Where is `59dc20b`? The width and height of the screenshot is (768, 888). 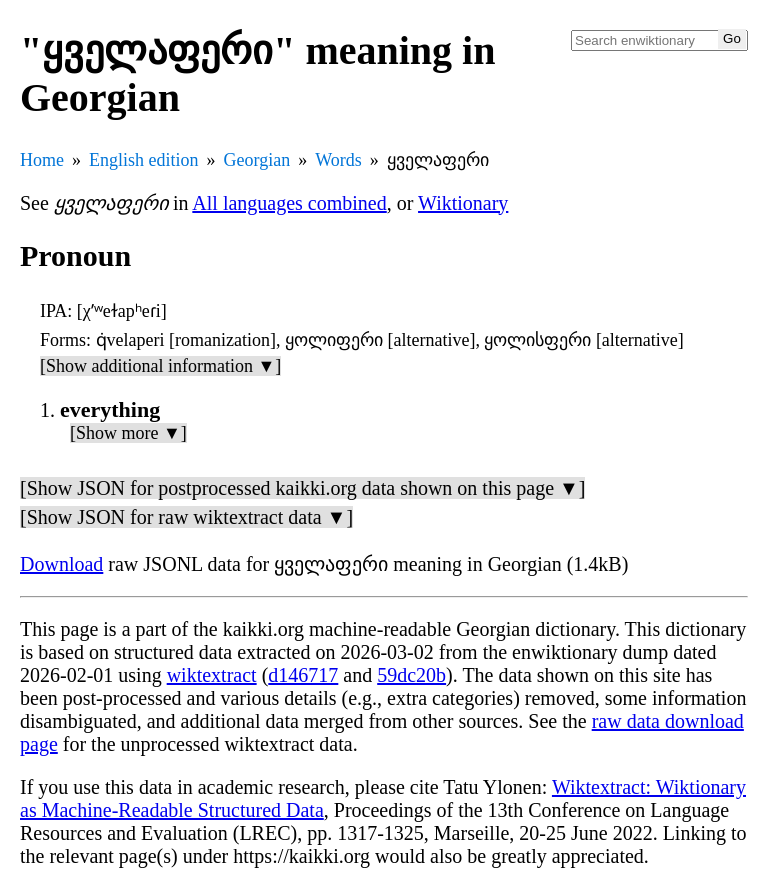
59dc20b is located at coordinates (411, 675).